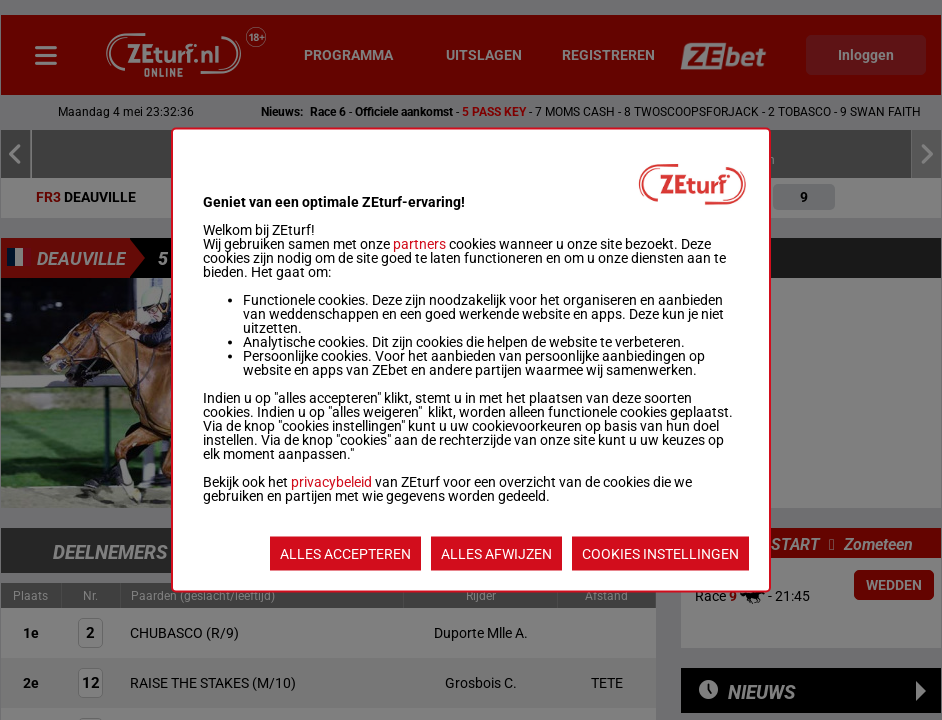  Describe the element at coordinates (331, 482) in the screenshot. I see `privacybeleid` at that location.